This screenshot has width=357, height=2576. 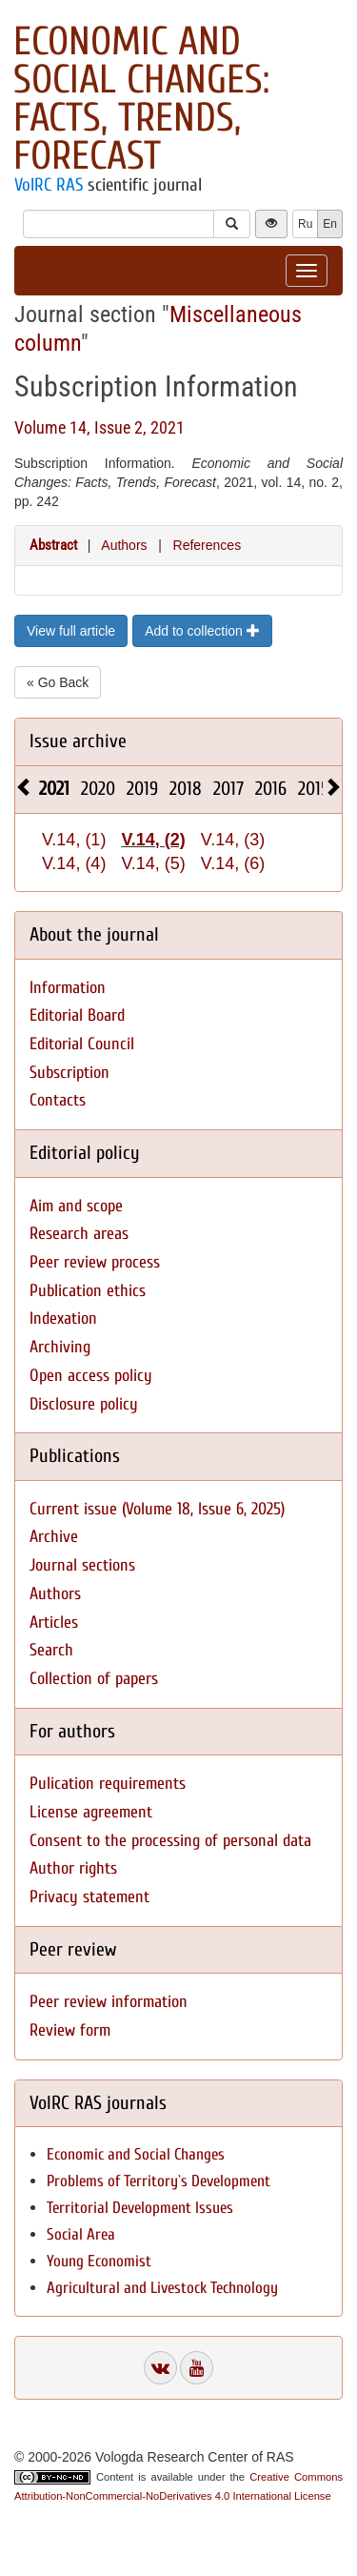 I want to click on 2016, so click(x=271, y=789).